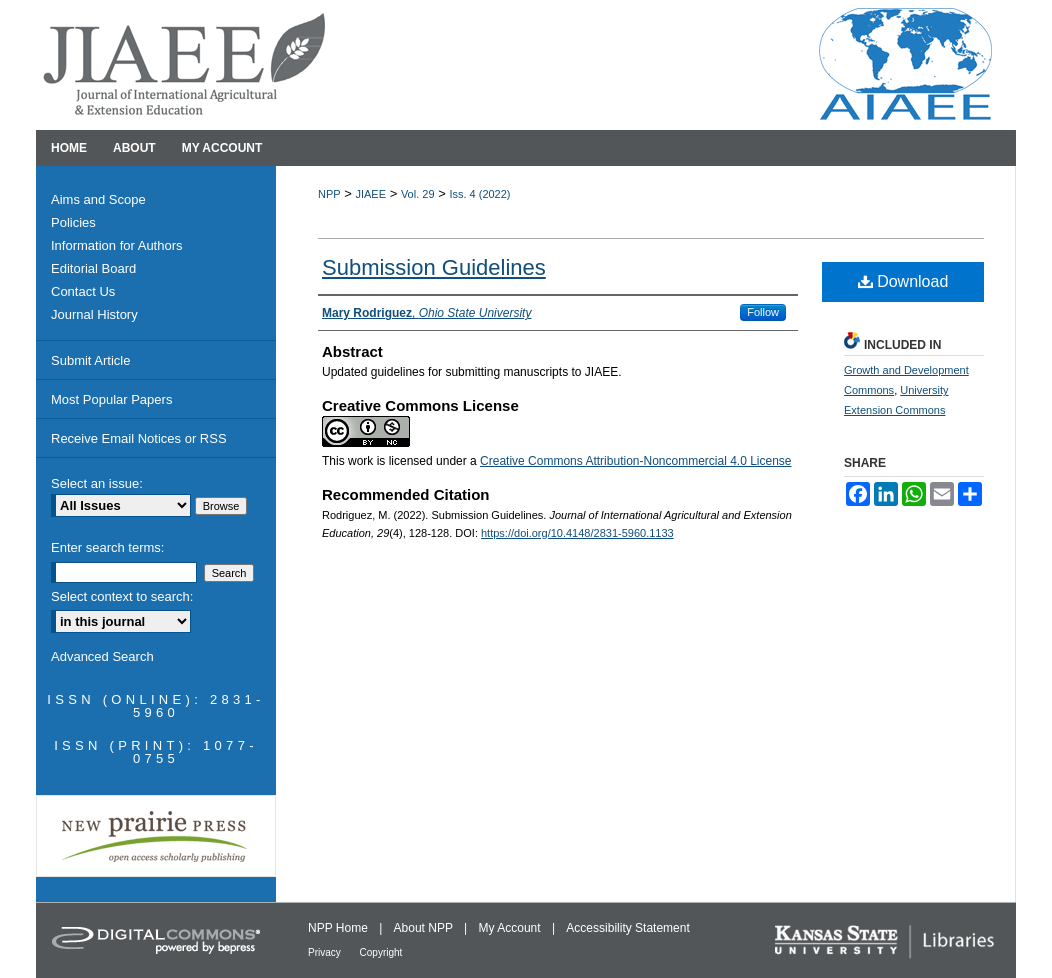  I want to click on About NPP, so click(425, 928).